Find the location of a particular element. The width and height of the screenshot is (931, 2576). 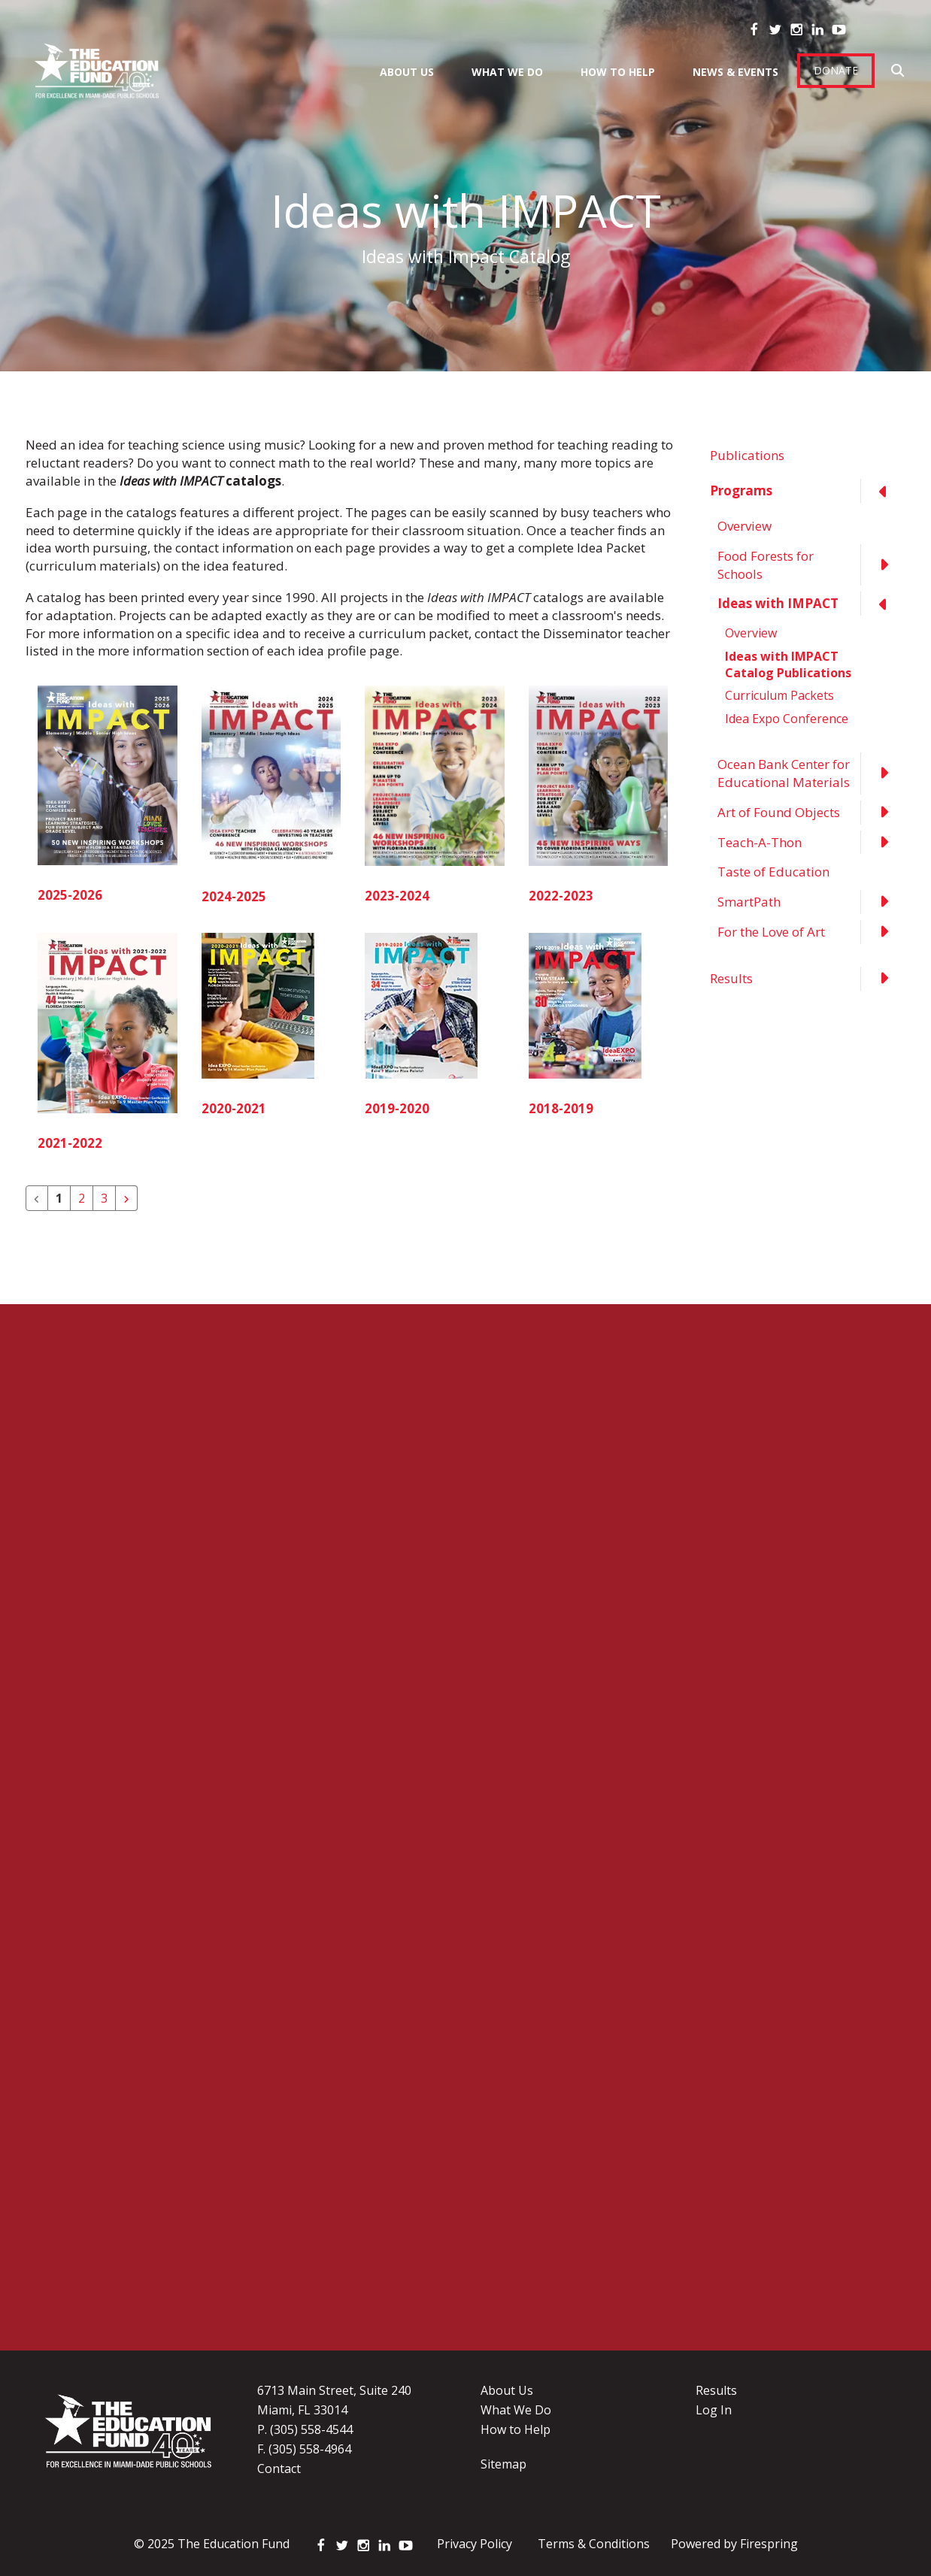

About Us is located at coordinates (407, 72).